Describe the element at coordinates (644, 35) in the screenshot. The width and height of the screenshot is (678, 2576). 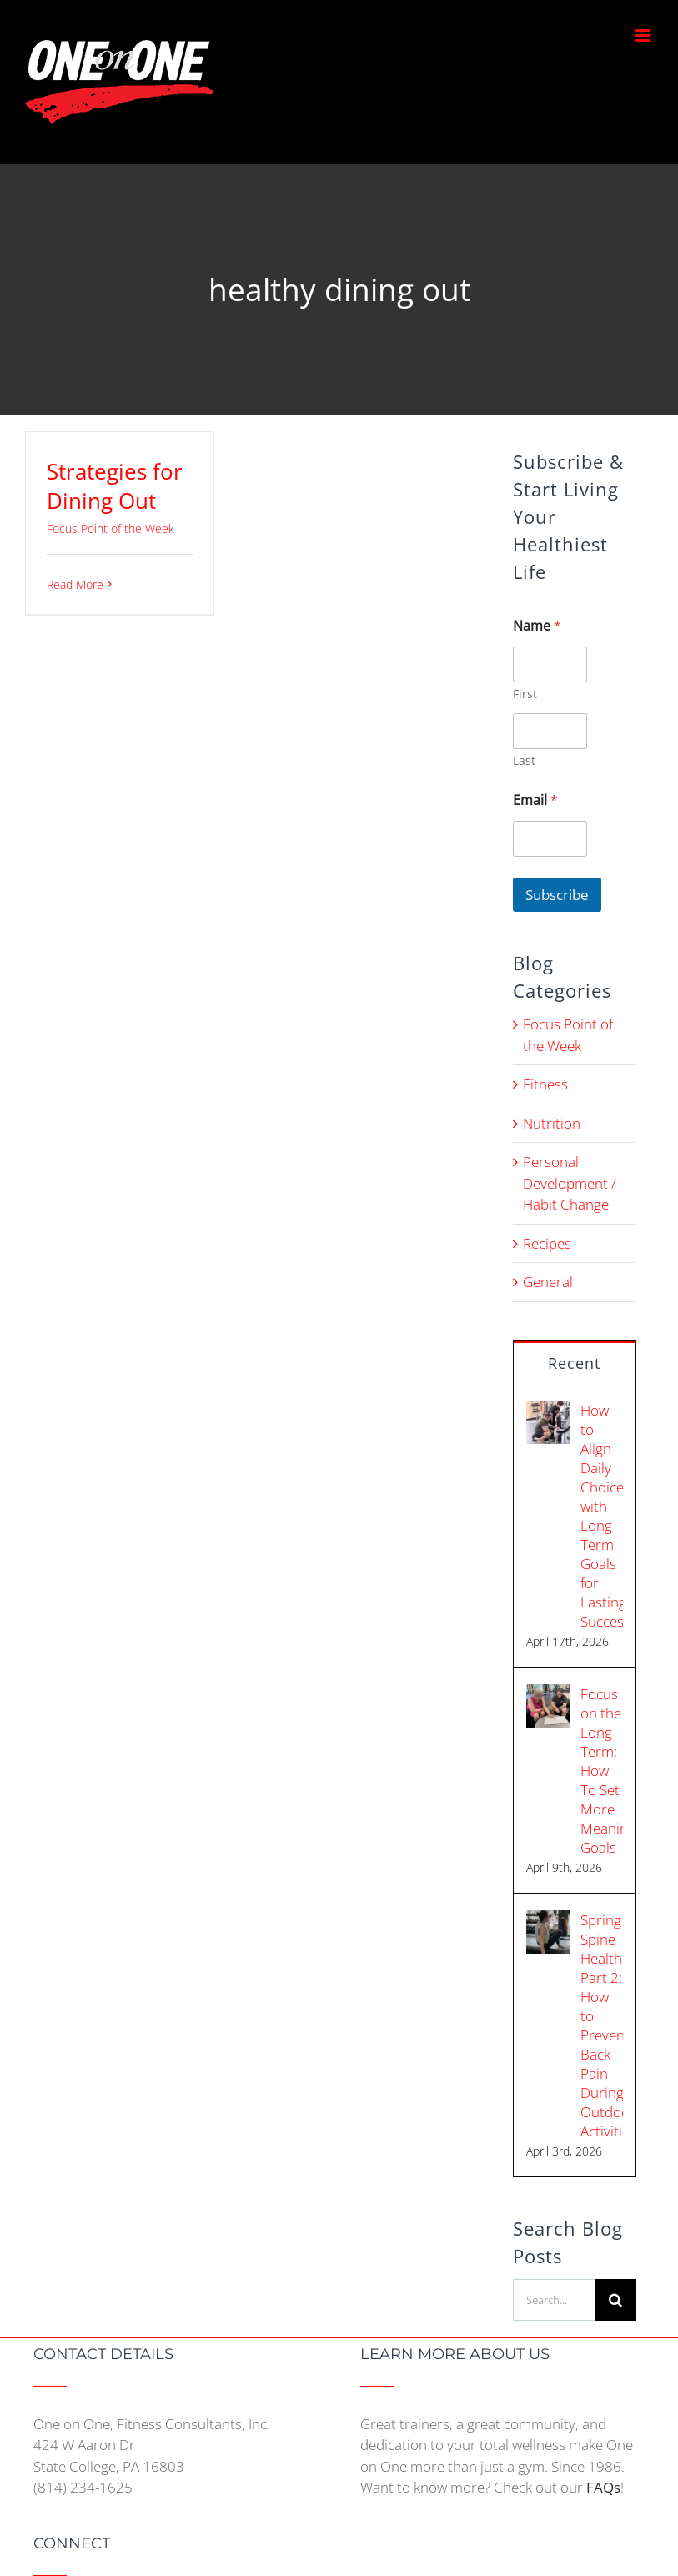
I see `[Toggle mobile menu]` at that location.